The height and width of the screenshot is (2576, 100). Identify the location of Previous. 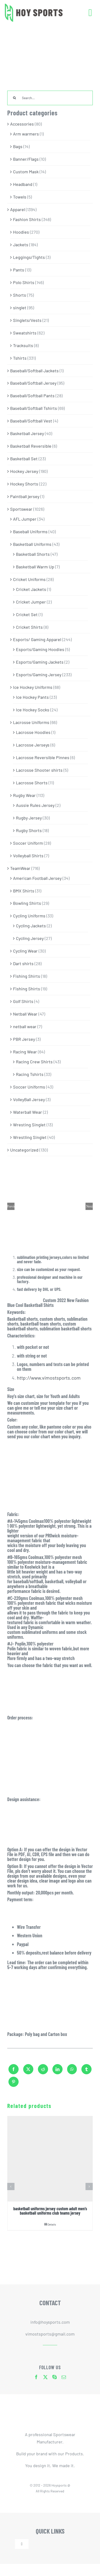
(10, 1206).